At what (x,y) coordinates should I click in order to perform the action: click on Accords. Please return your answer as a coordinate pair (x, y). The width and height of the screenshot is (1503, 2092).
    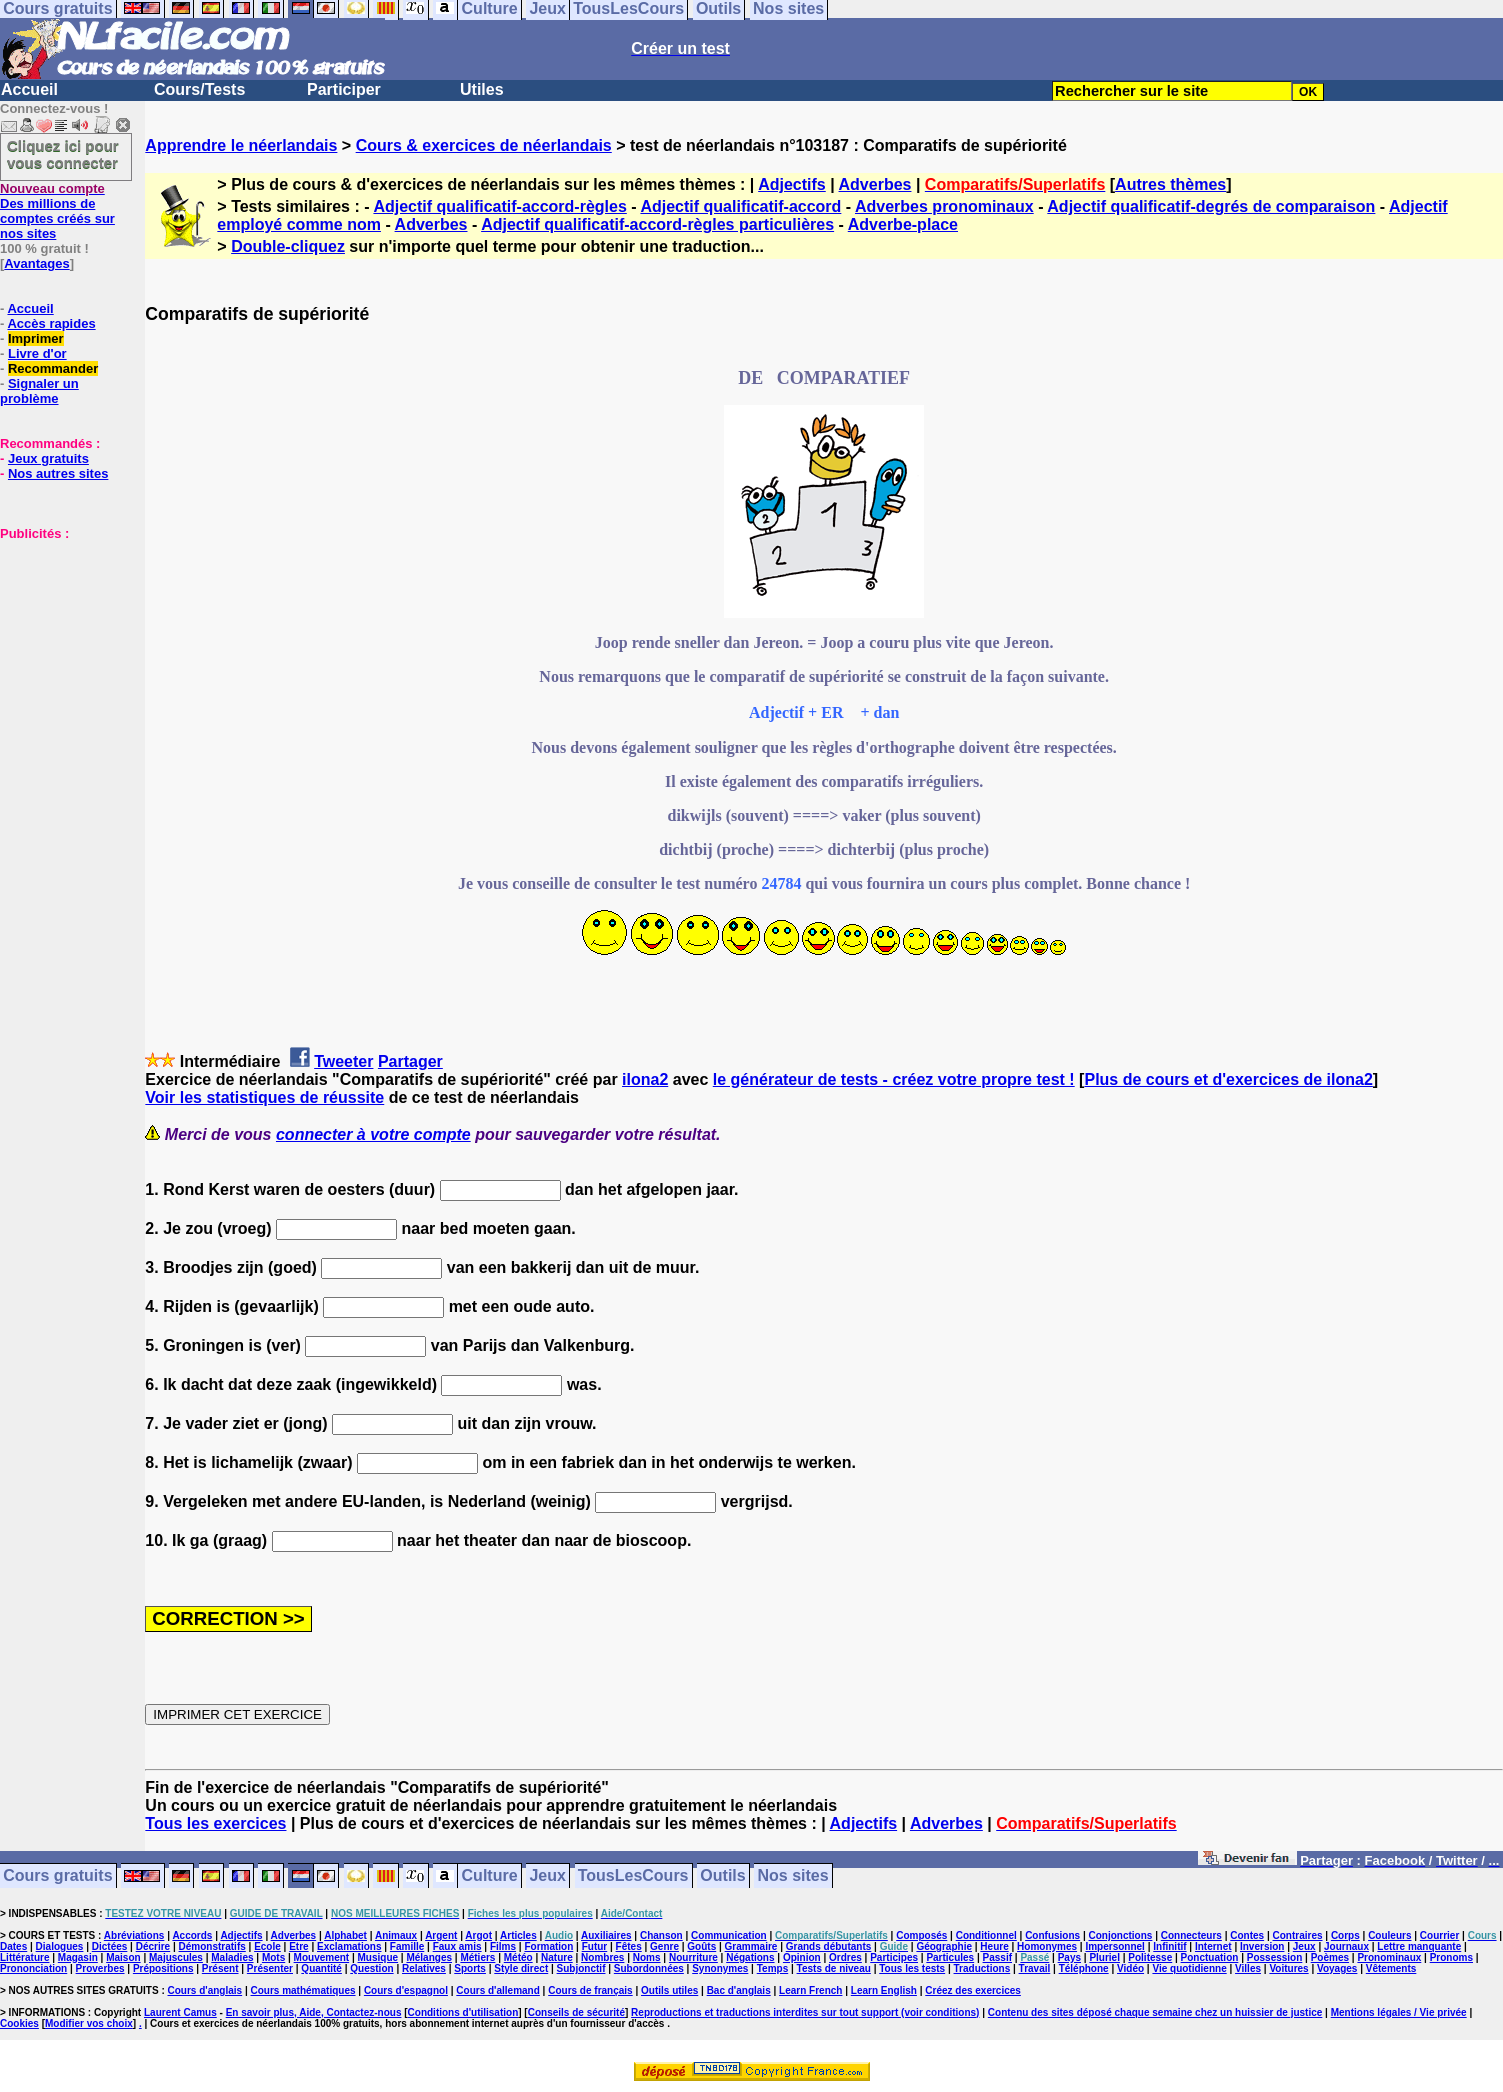
    Looking at the image, I should click on (192, 1935).